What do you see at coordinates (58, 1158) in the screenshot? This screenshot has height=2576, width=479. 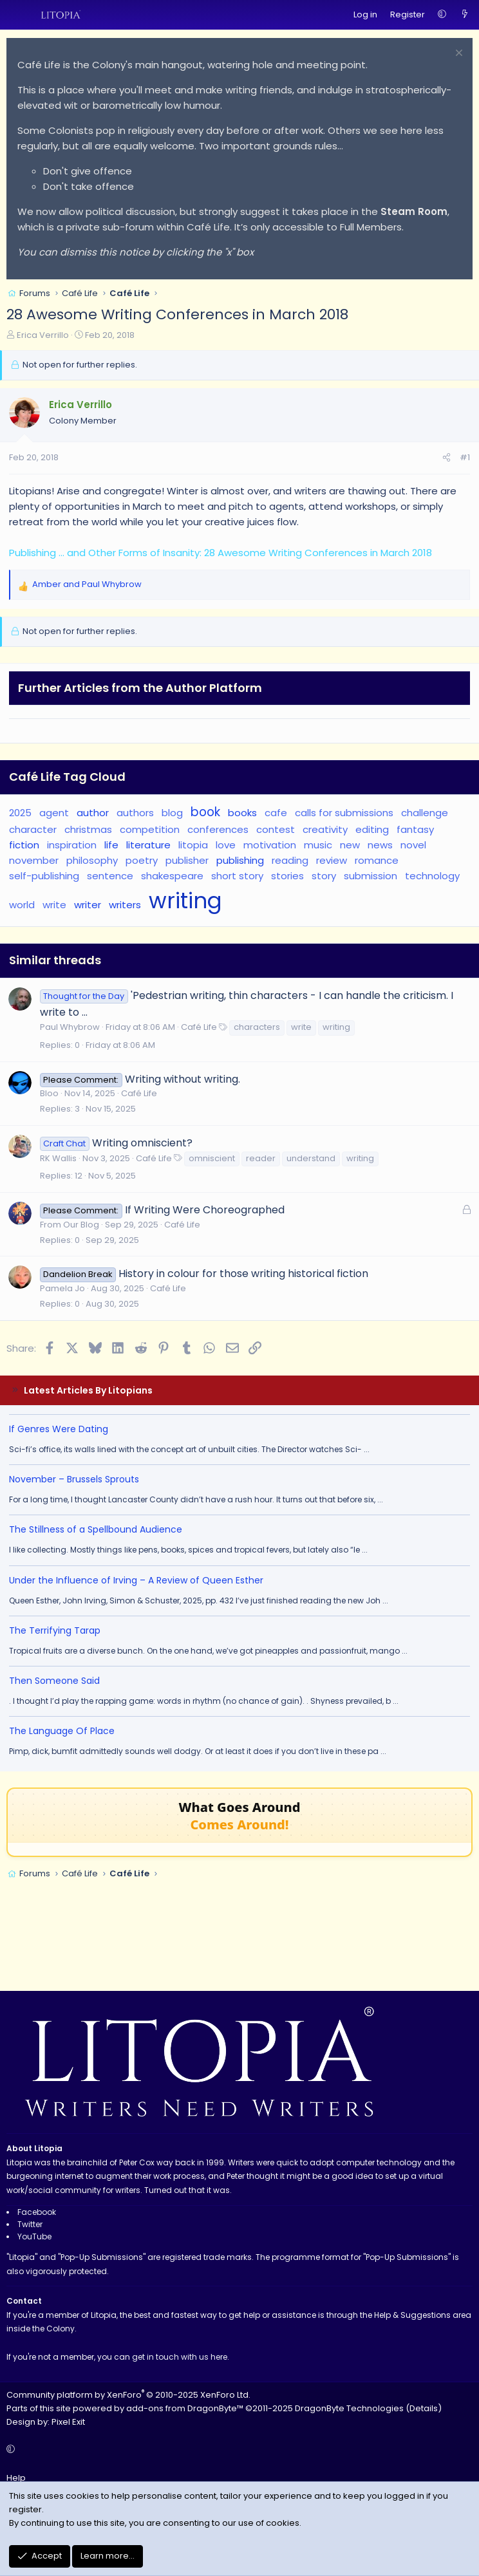 I see `RK Wallis` at bounding box center [58, 1158].